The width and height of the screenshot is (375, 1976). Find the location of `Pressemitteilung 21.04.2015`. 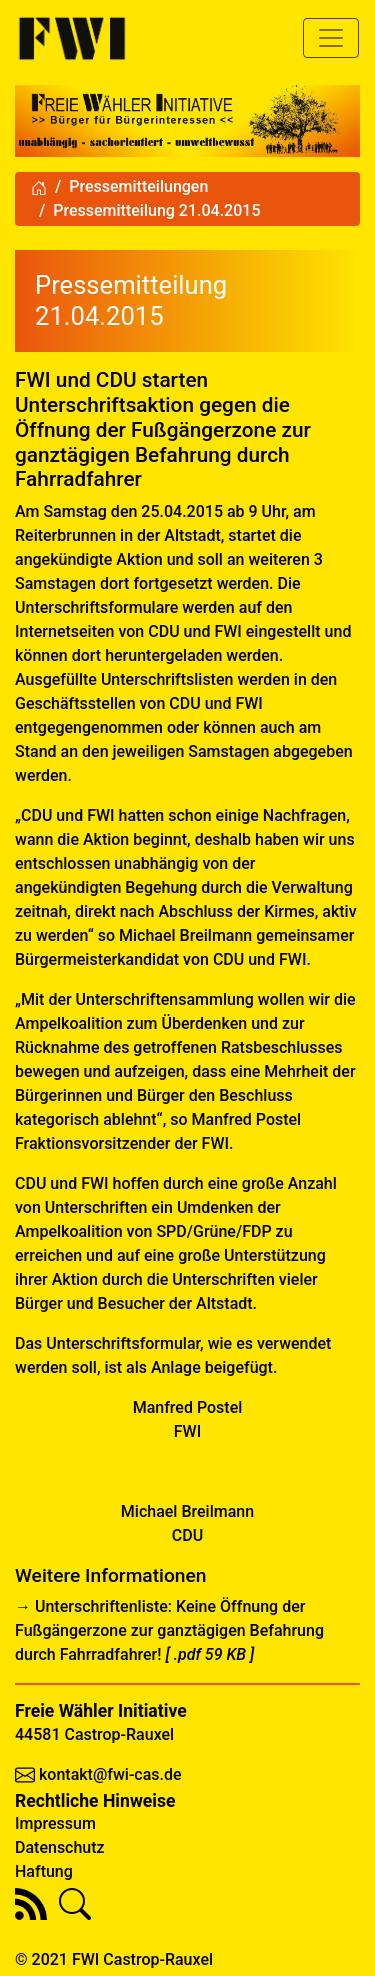

Pressemitteilung 21.04.2015 is located at coordinates (156, 210).